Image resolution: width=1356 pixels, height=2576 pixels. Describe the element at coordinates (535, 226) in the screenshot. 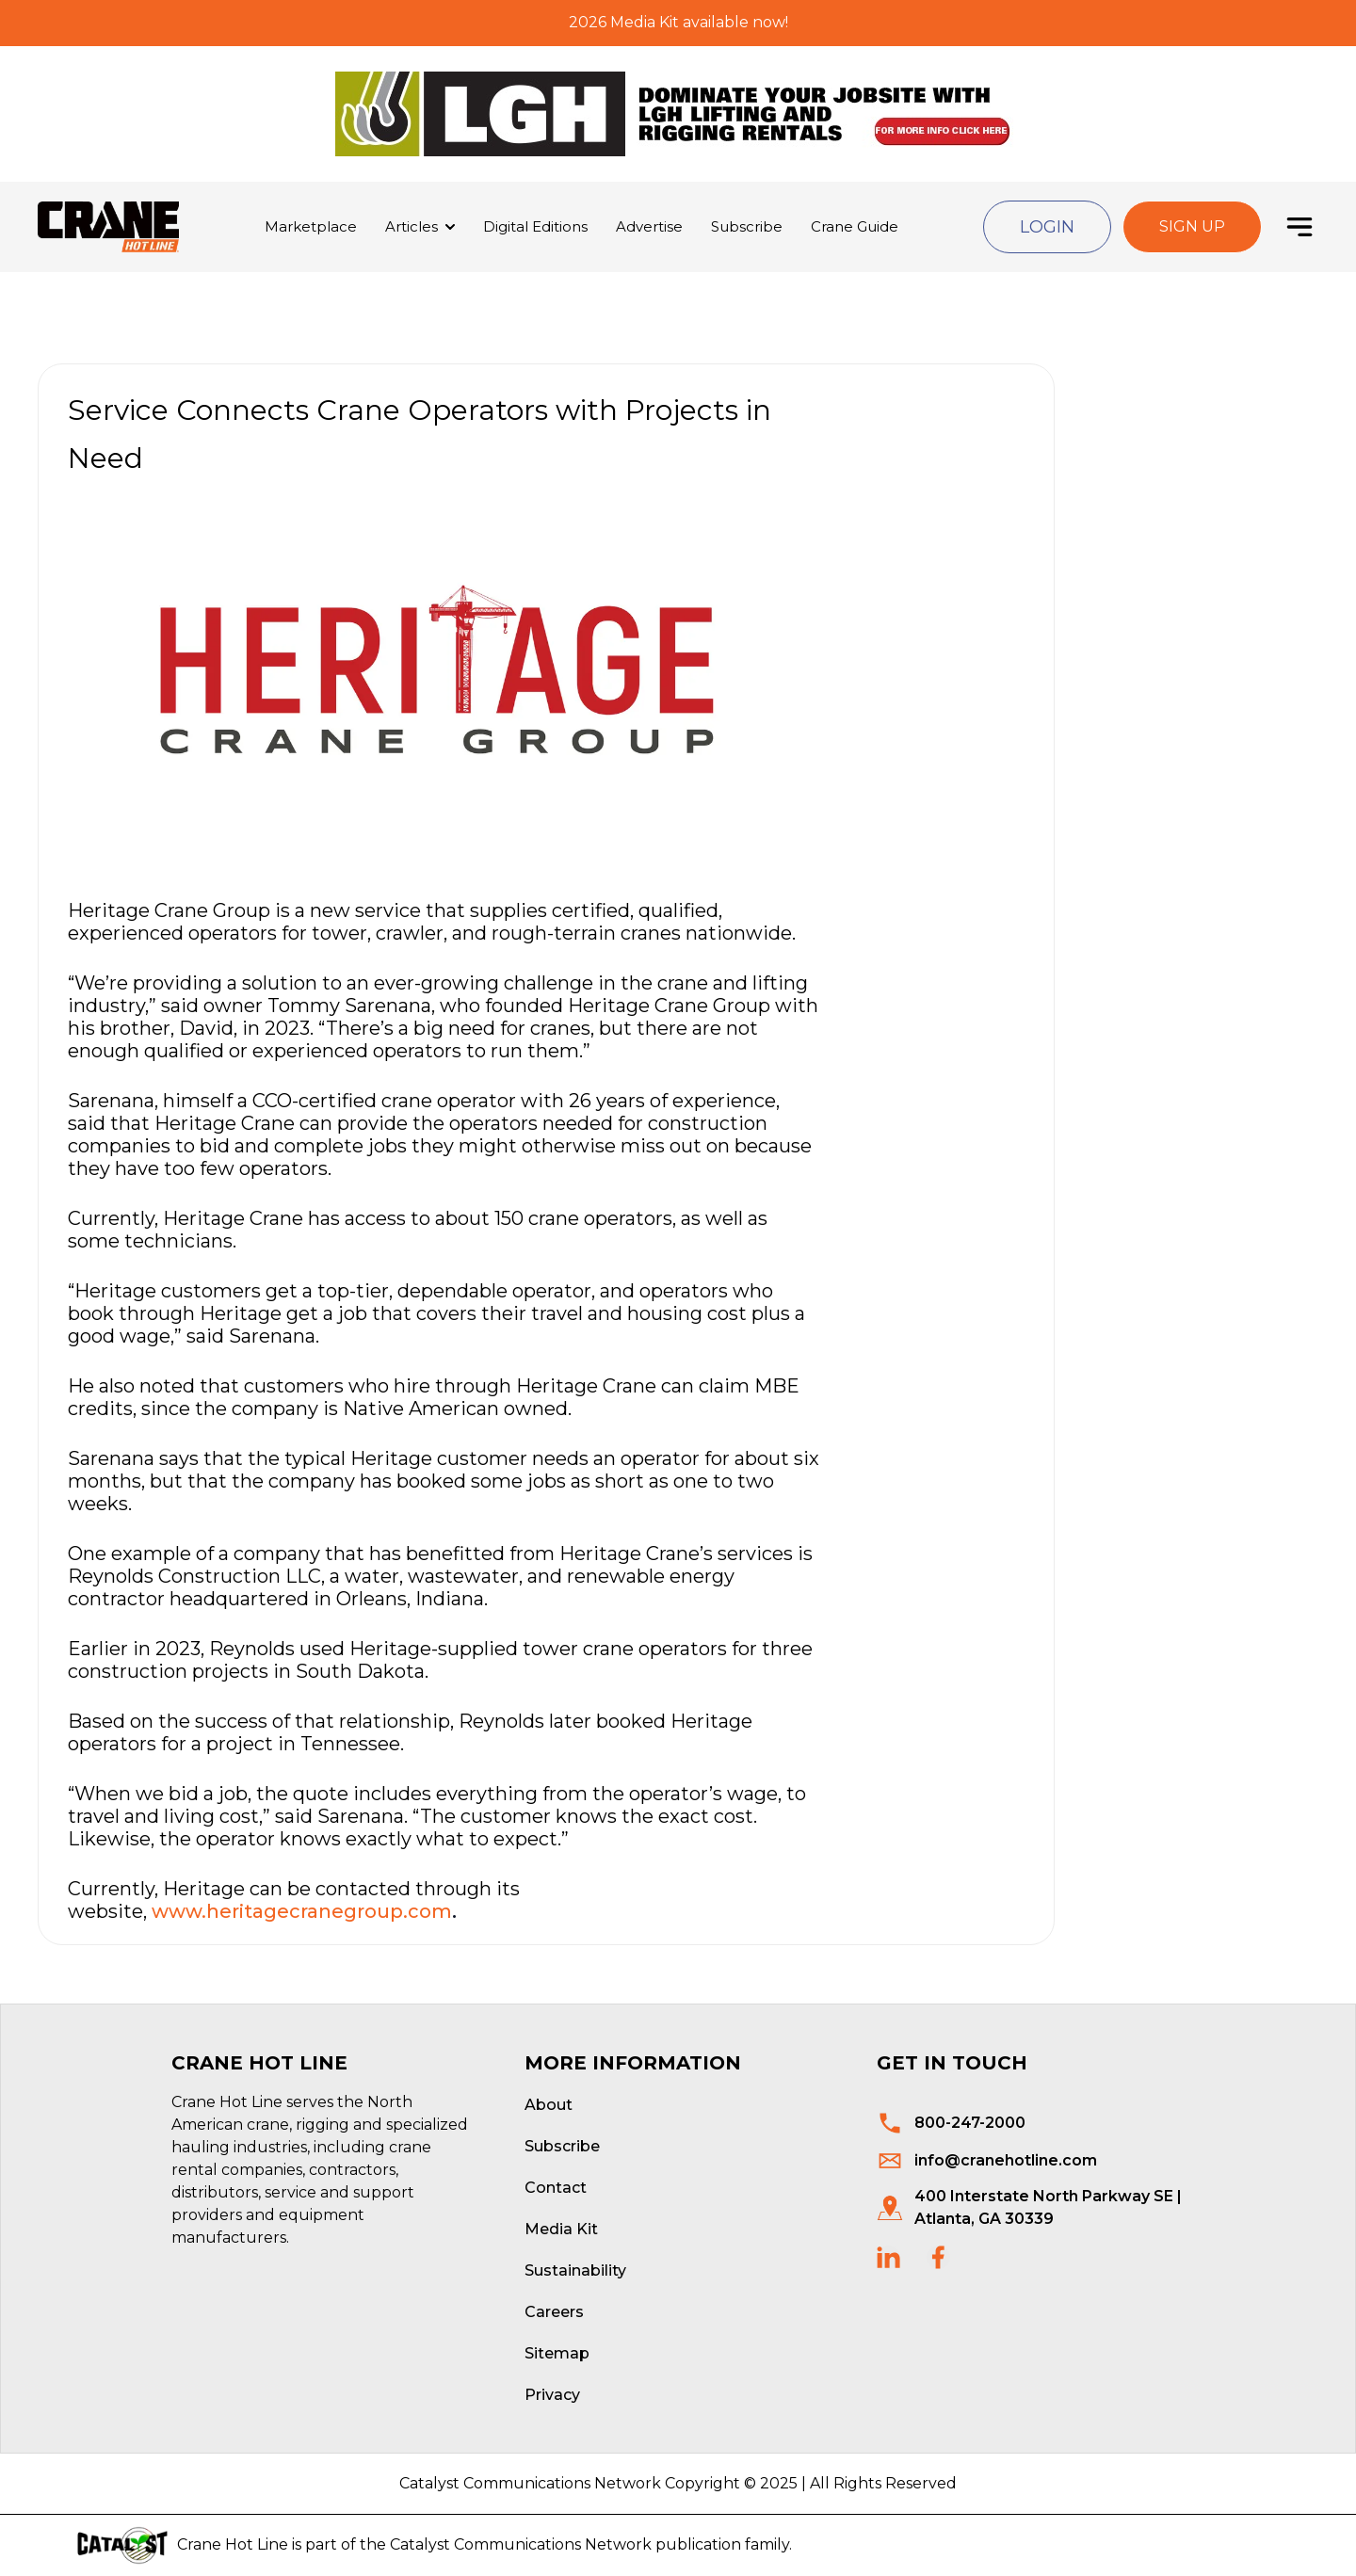

I see `Digital Editions` at that location.